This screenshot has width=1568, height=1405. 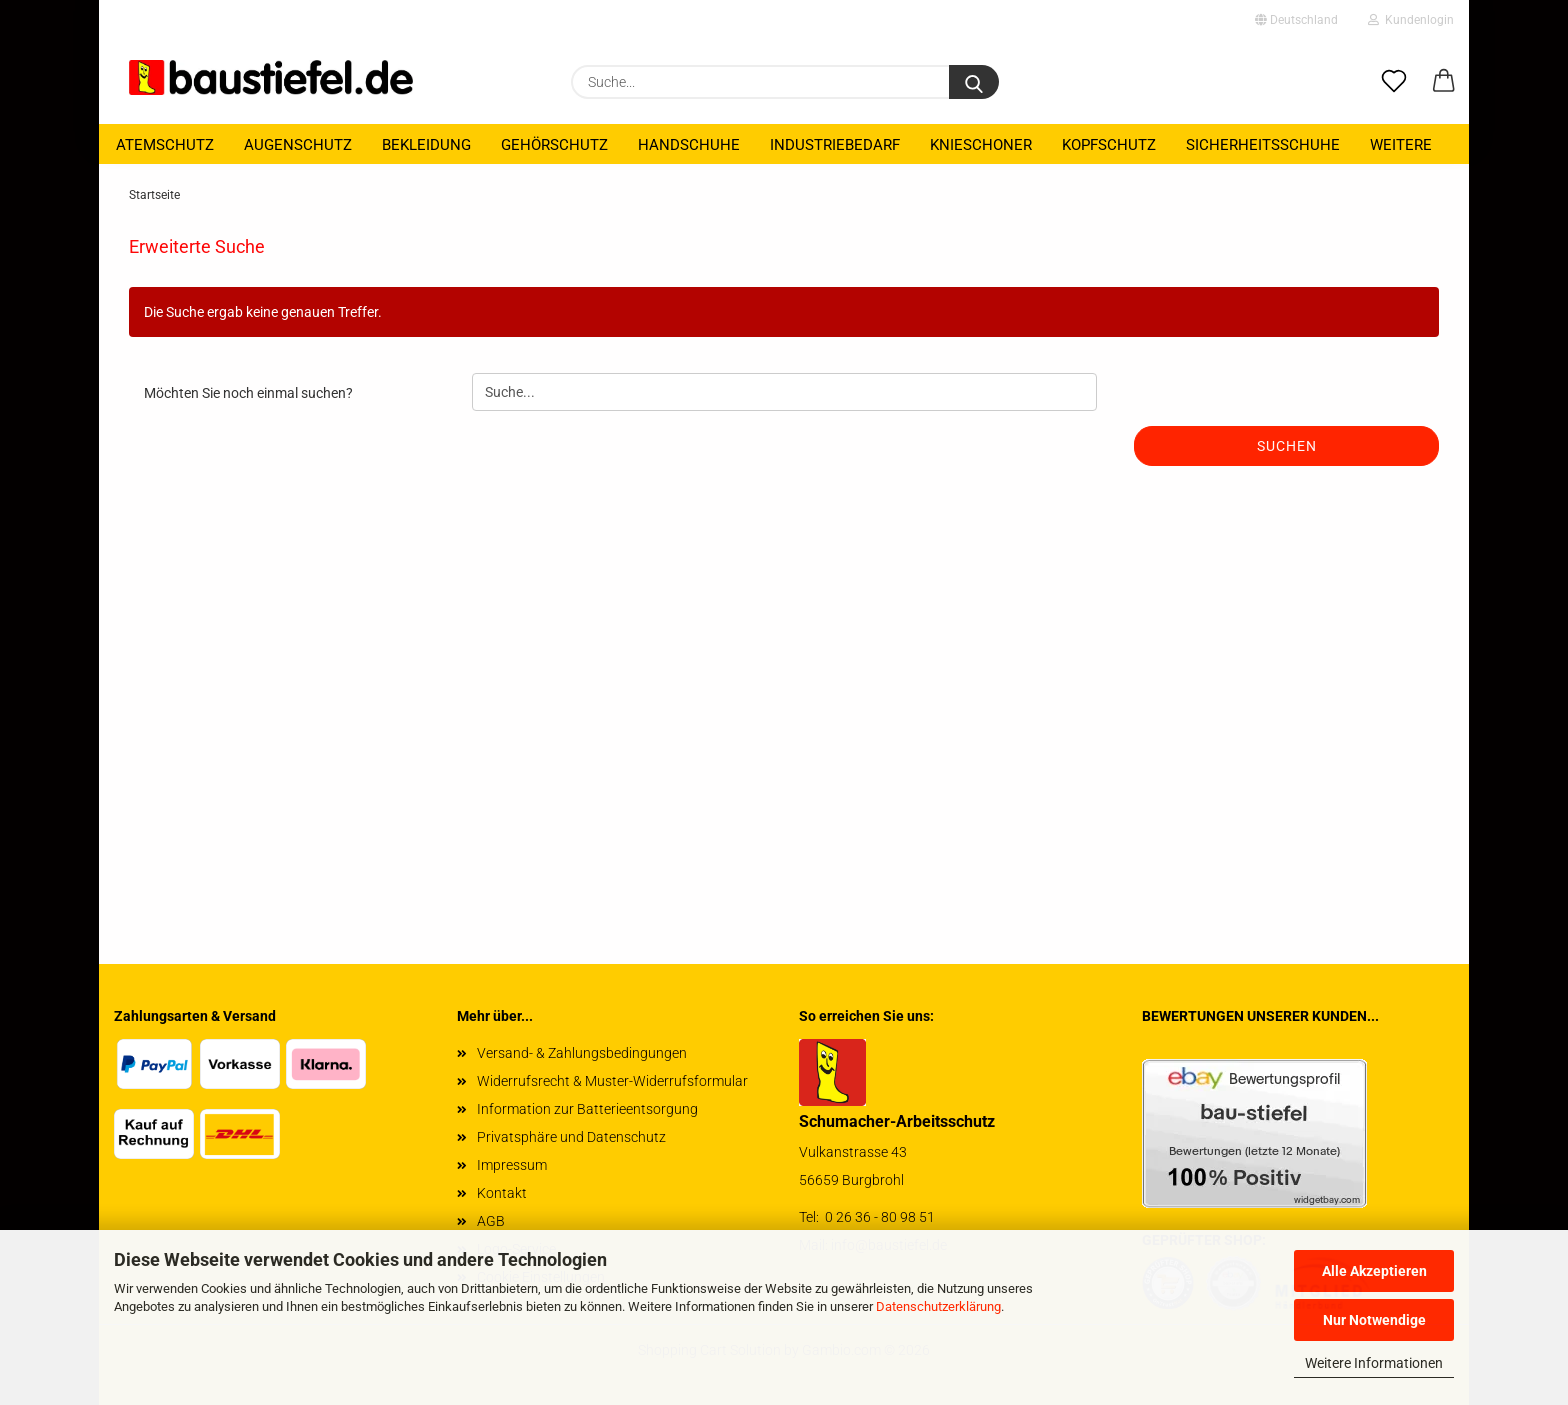 What do you see at coordinates (1374, 1363) in the screenshot?
I see `Weitere Informationen` at bounding box center [1374, 1363].